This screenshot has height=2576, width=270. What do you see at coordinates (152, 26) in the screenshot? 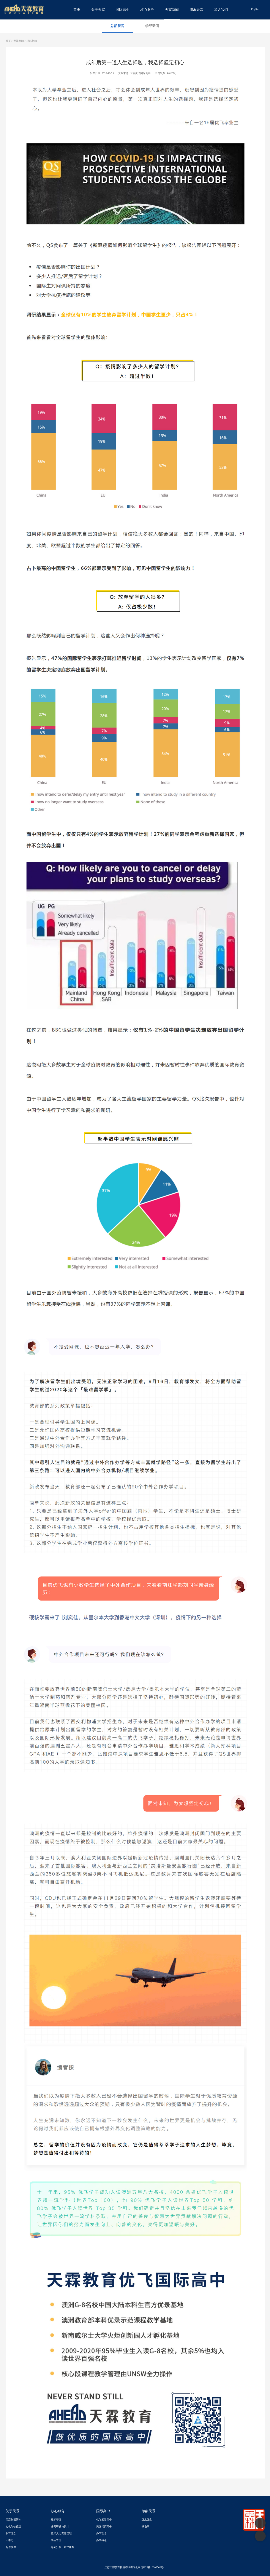
I see `学部新闻` at bounding box center [152, 26].